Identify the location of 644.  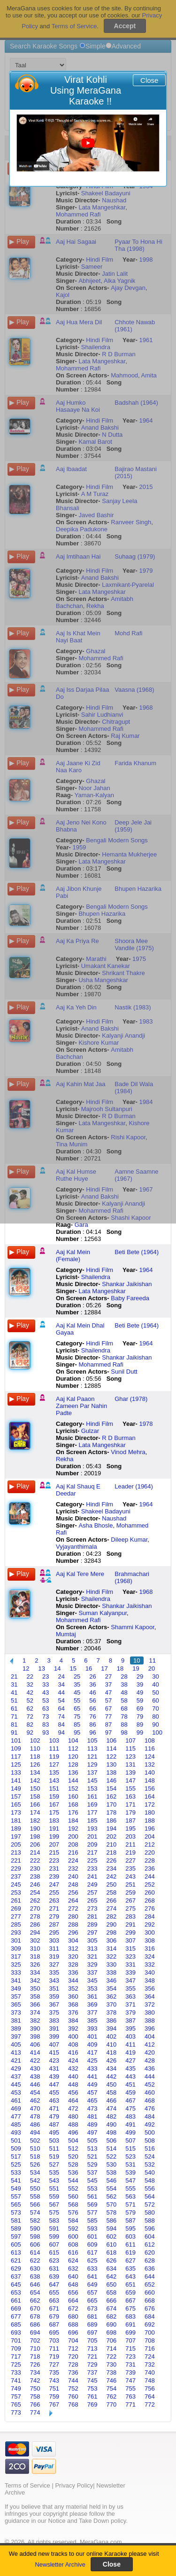
(150, 2276).